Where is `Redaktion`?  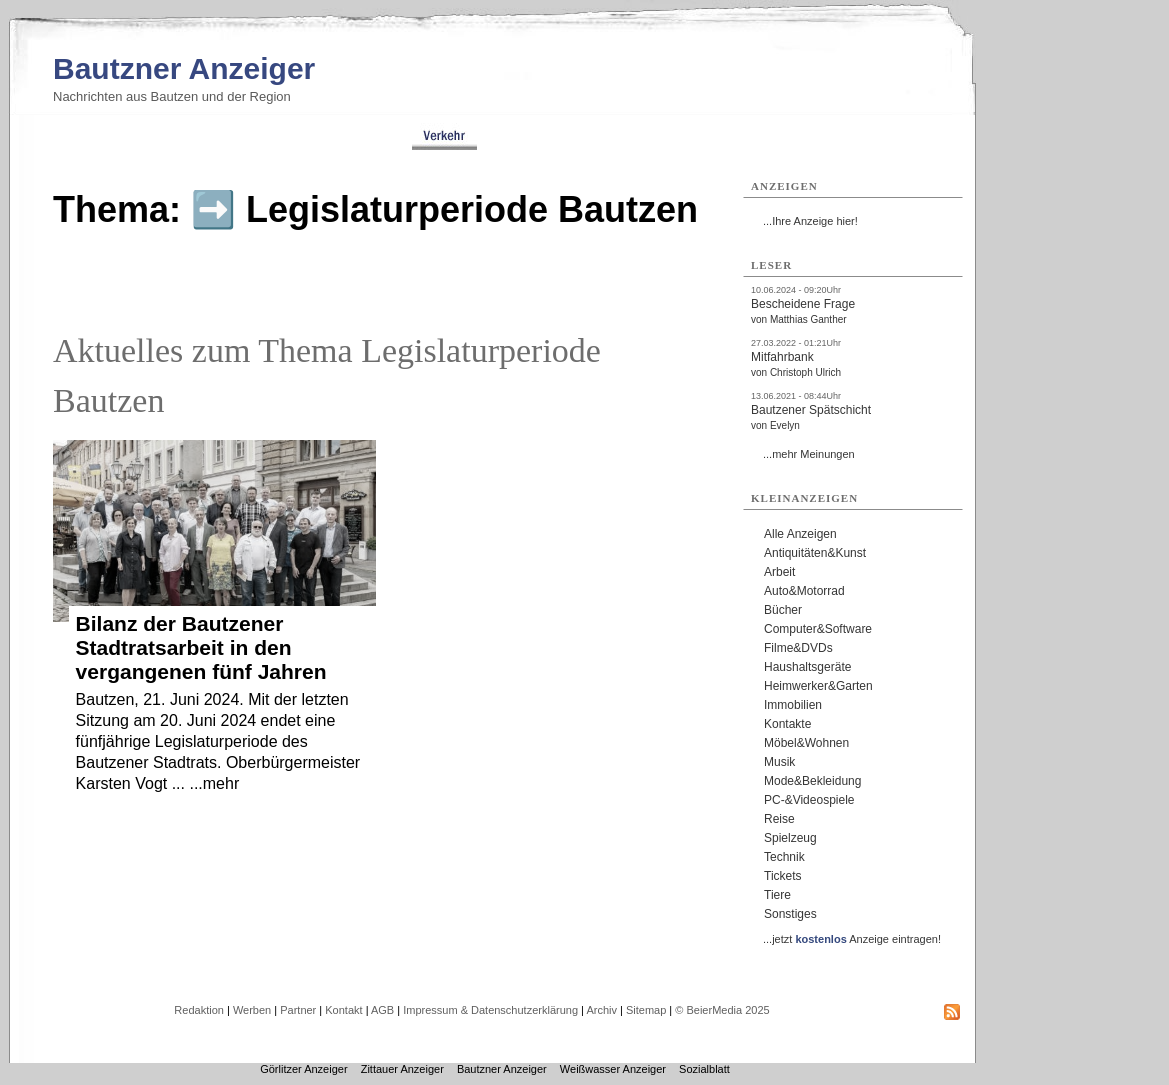 Redaktion is located at coordinates (199, 1010).